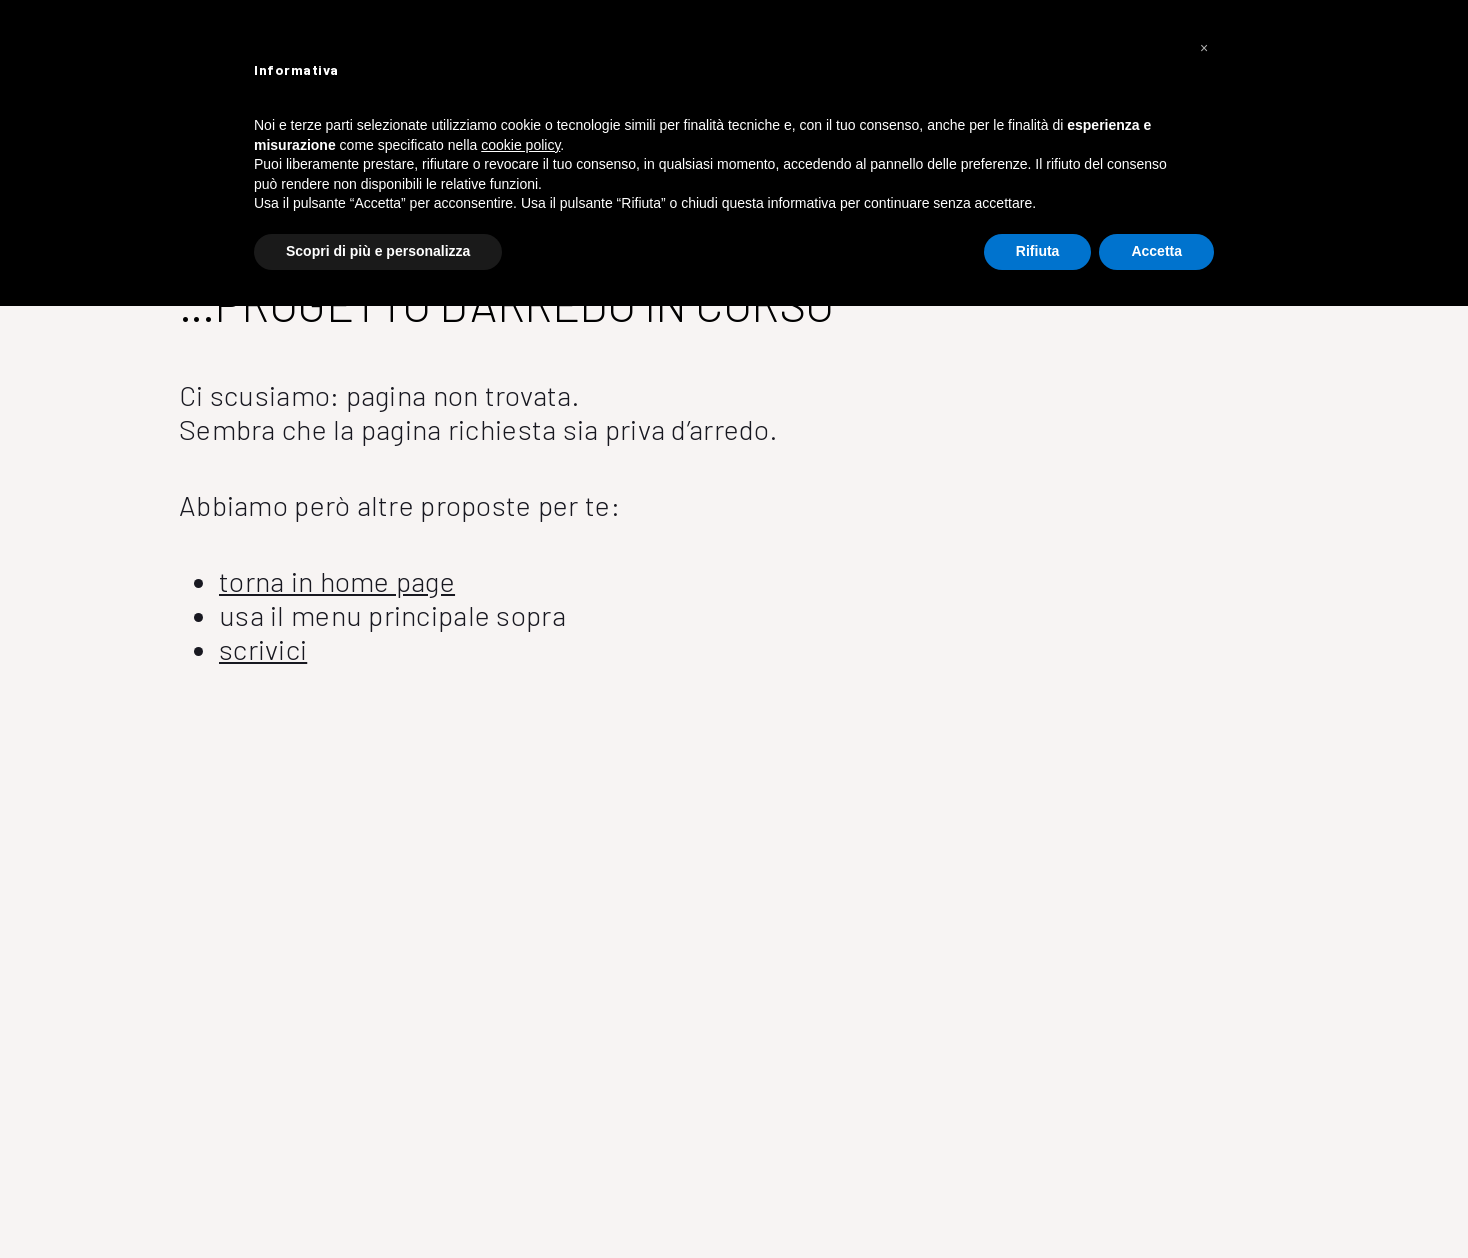  Describe the element at coordinates (1204, 48) in the screenshot. I see `[button]` at that location.